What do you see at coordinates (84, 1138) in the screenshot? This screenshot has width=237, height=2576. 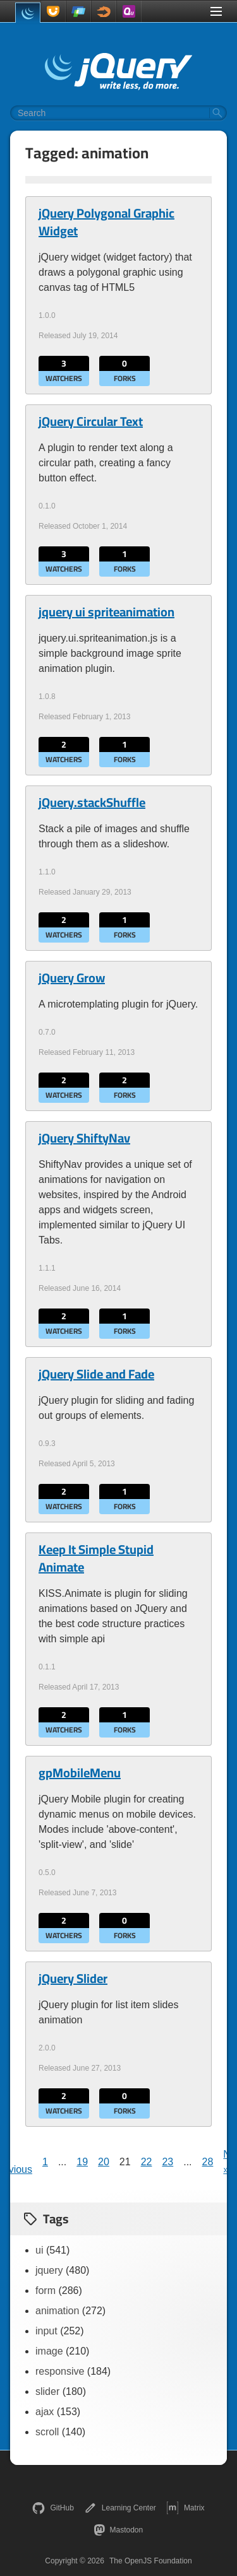 I see `jQuery ShiftyNav` at bounding box center [84, 1138].